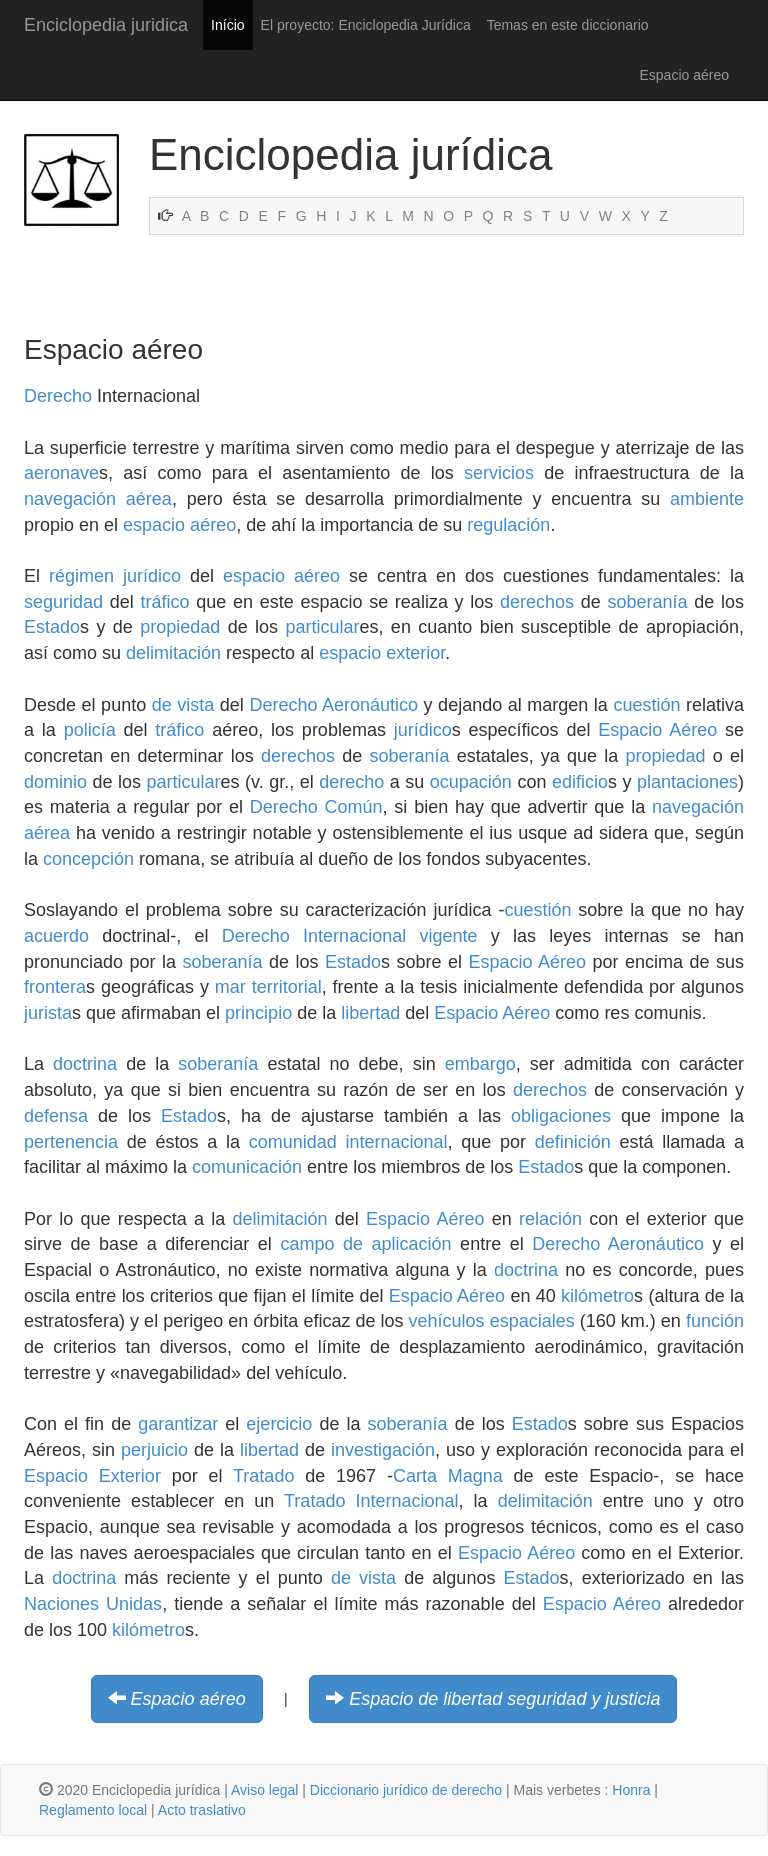 This screenshot has width=768, height=1856. Describe the element at coordinates (597, 1296) in the screenshot. I see `kilómetro` at that location.